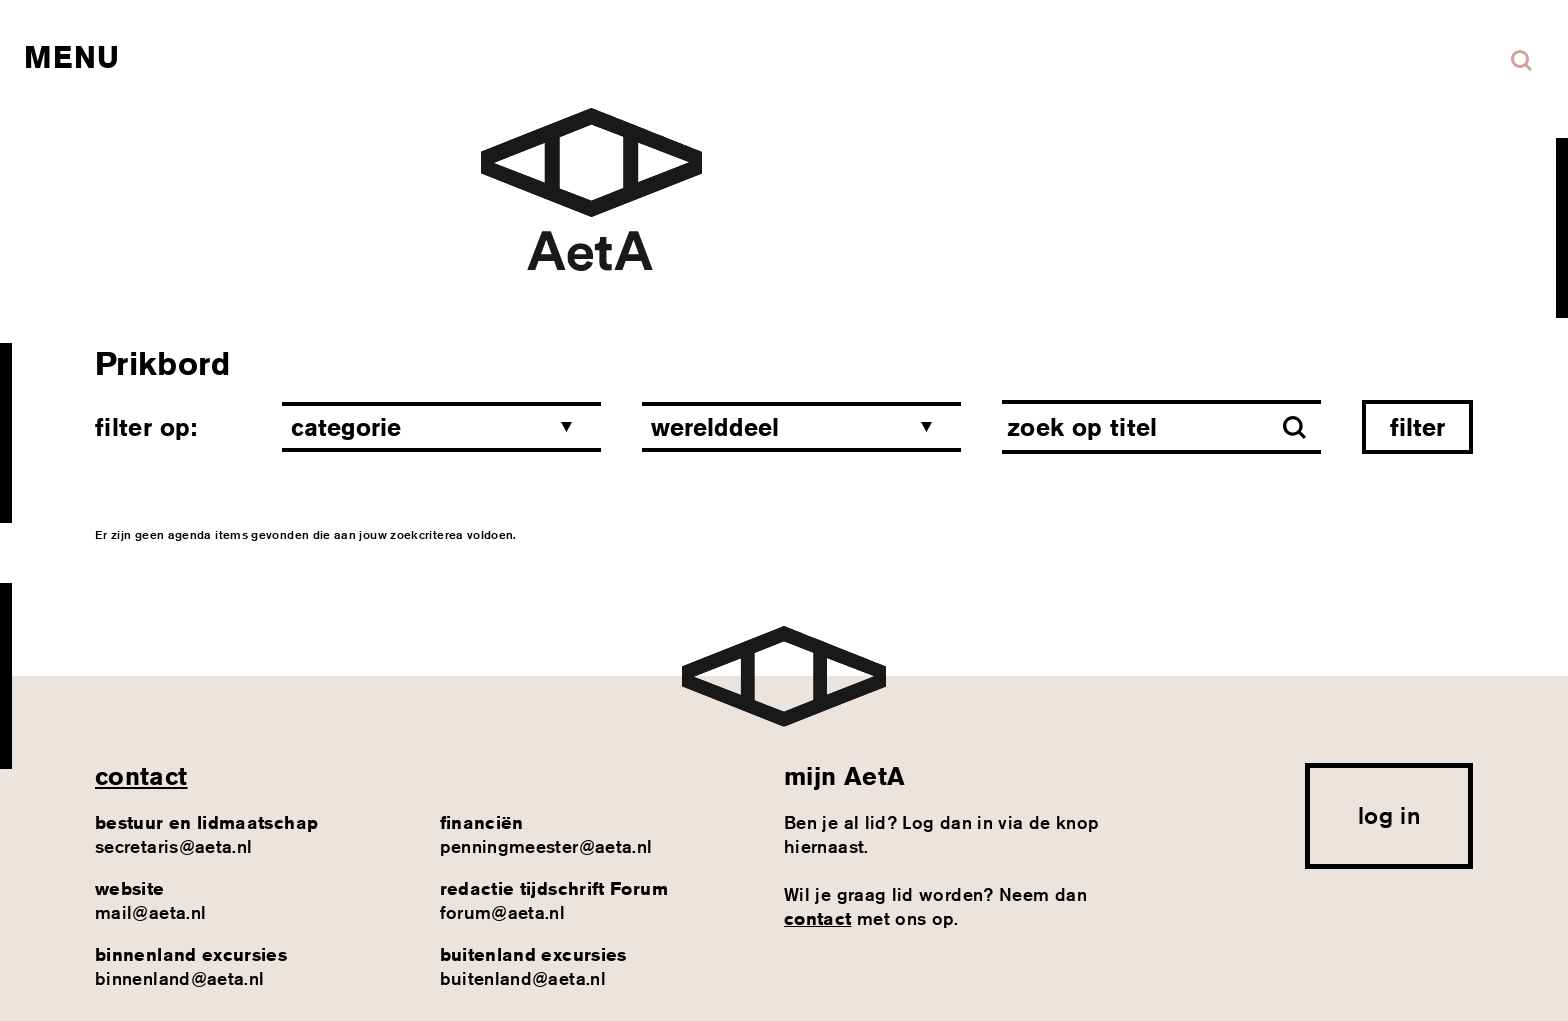  What do you see at coordinates (141, 776) in the screenshot?
I see `contact` at bounding box center [141, 776].